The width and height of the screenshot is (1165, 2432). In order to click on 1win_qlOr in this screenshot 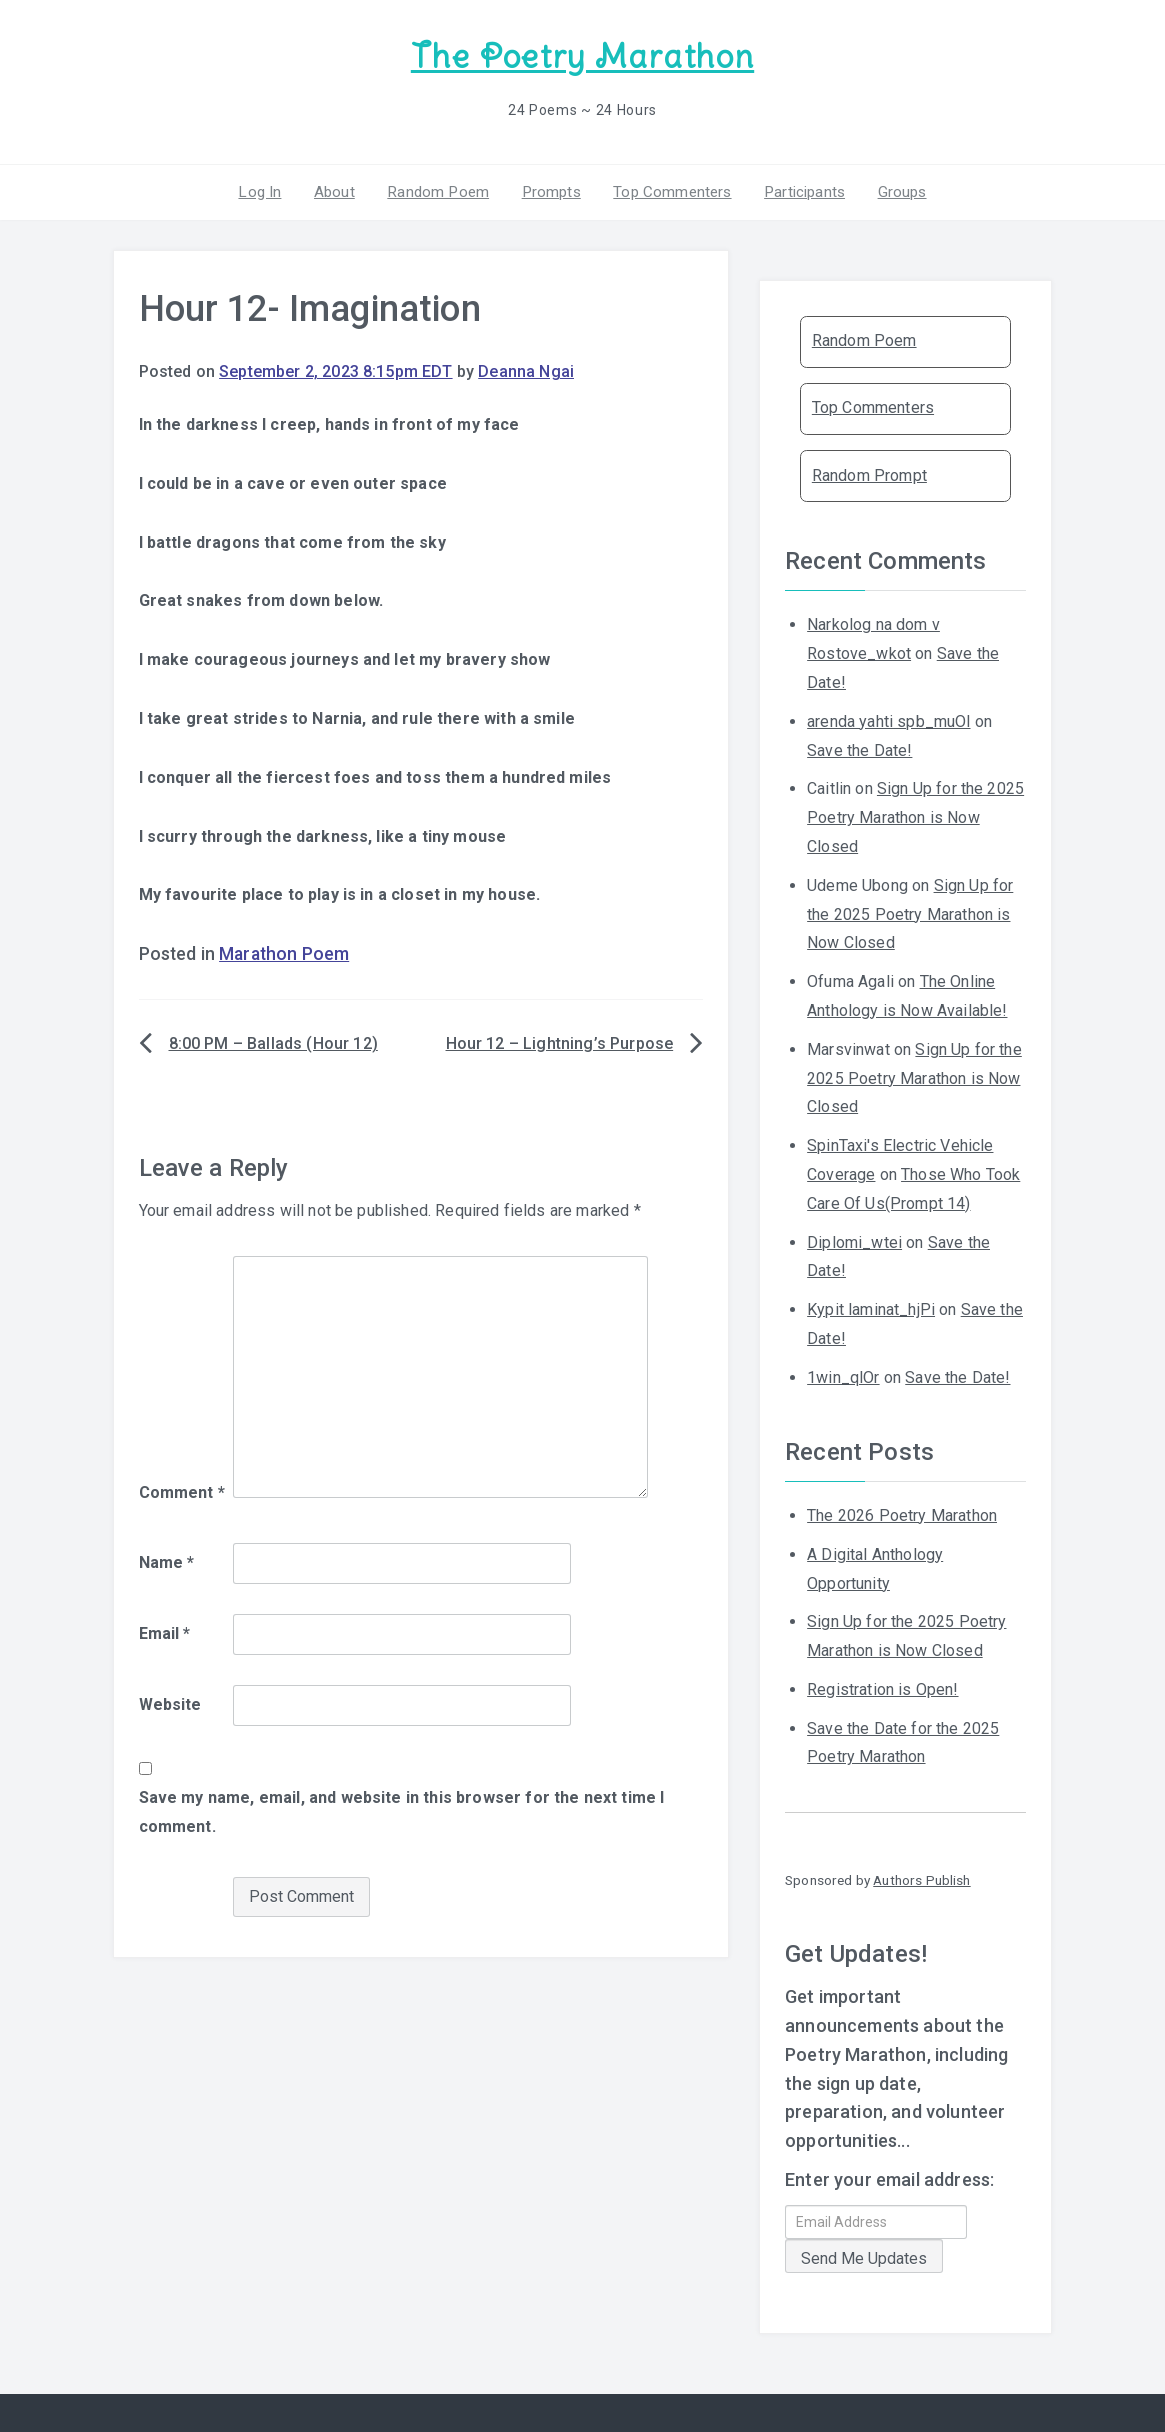, I will do `click(843, 1374)`.